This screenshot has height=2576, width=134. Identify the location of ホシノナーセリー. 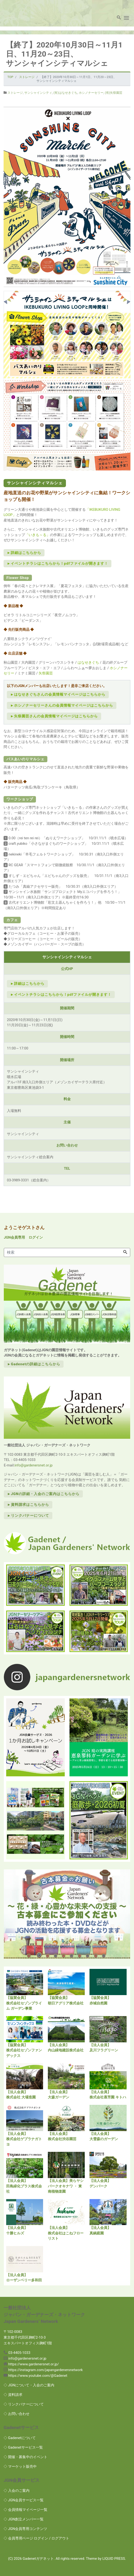
(91, 92).